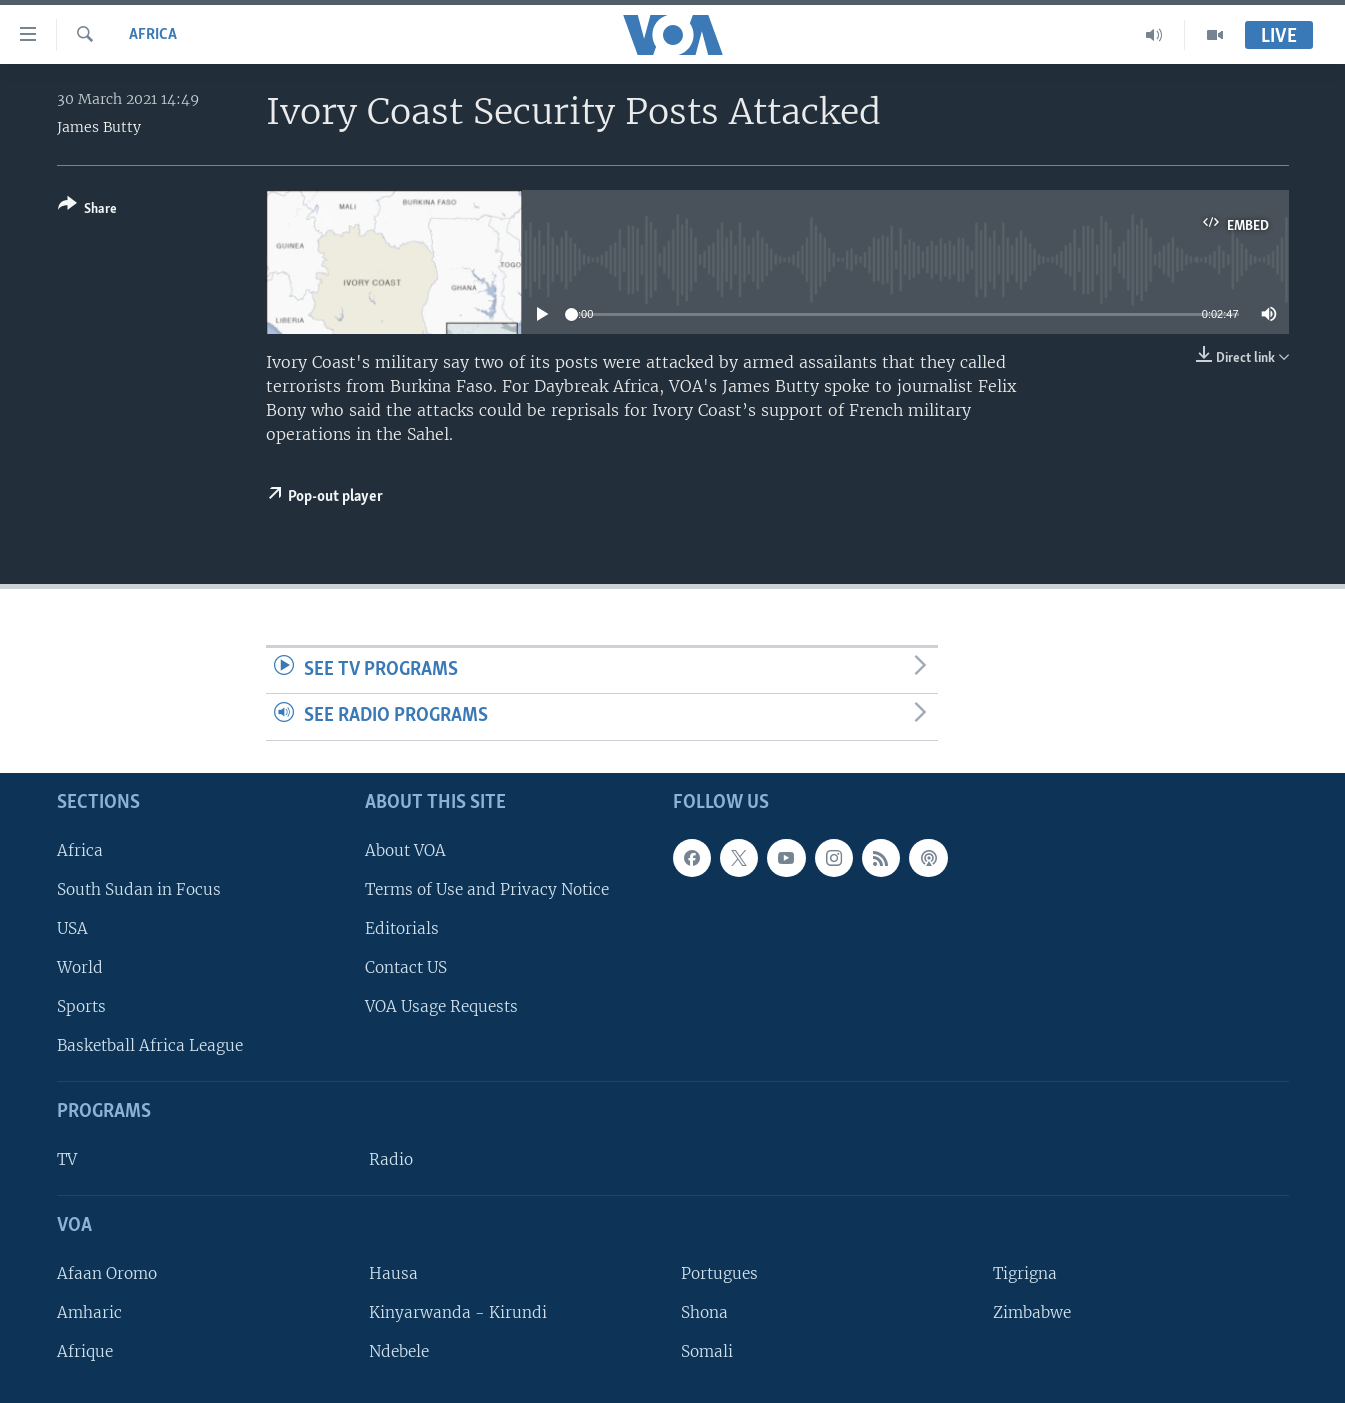 The width and height of the screenshot is (1345, 1403). I want to click on World, so click(80, 967).